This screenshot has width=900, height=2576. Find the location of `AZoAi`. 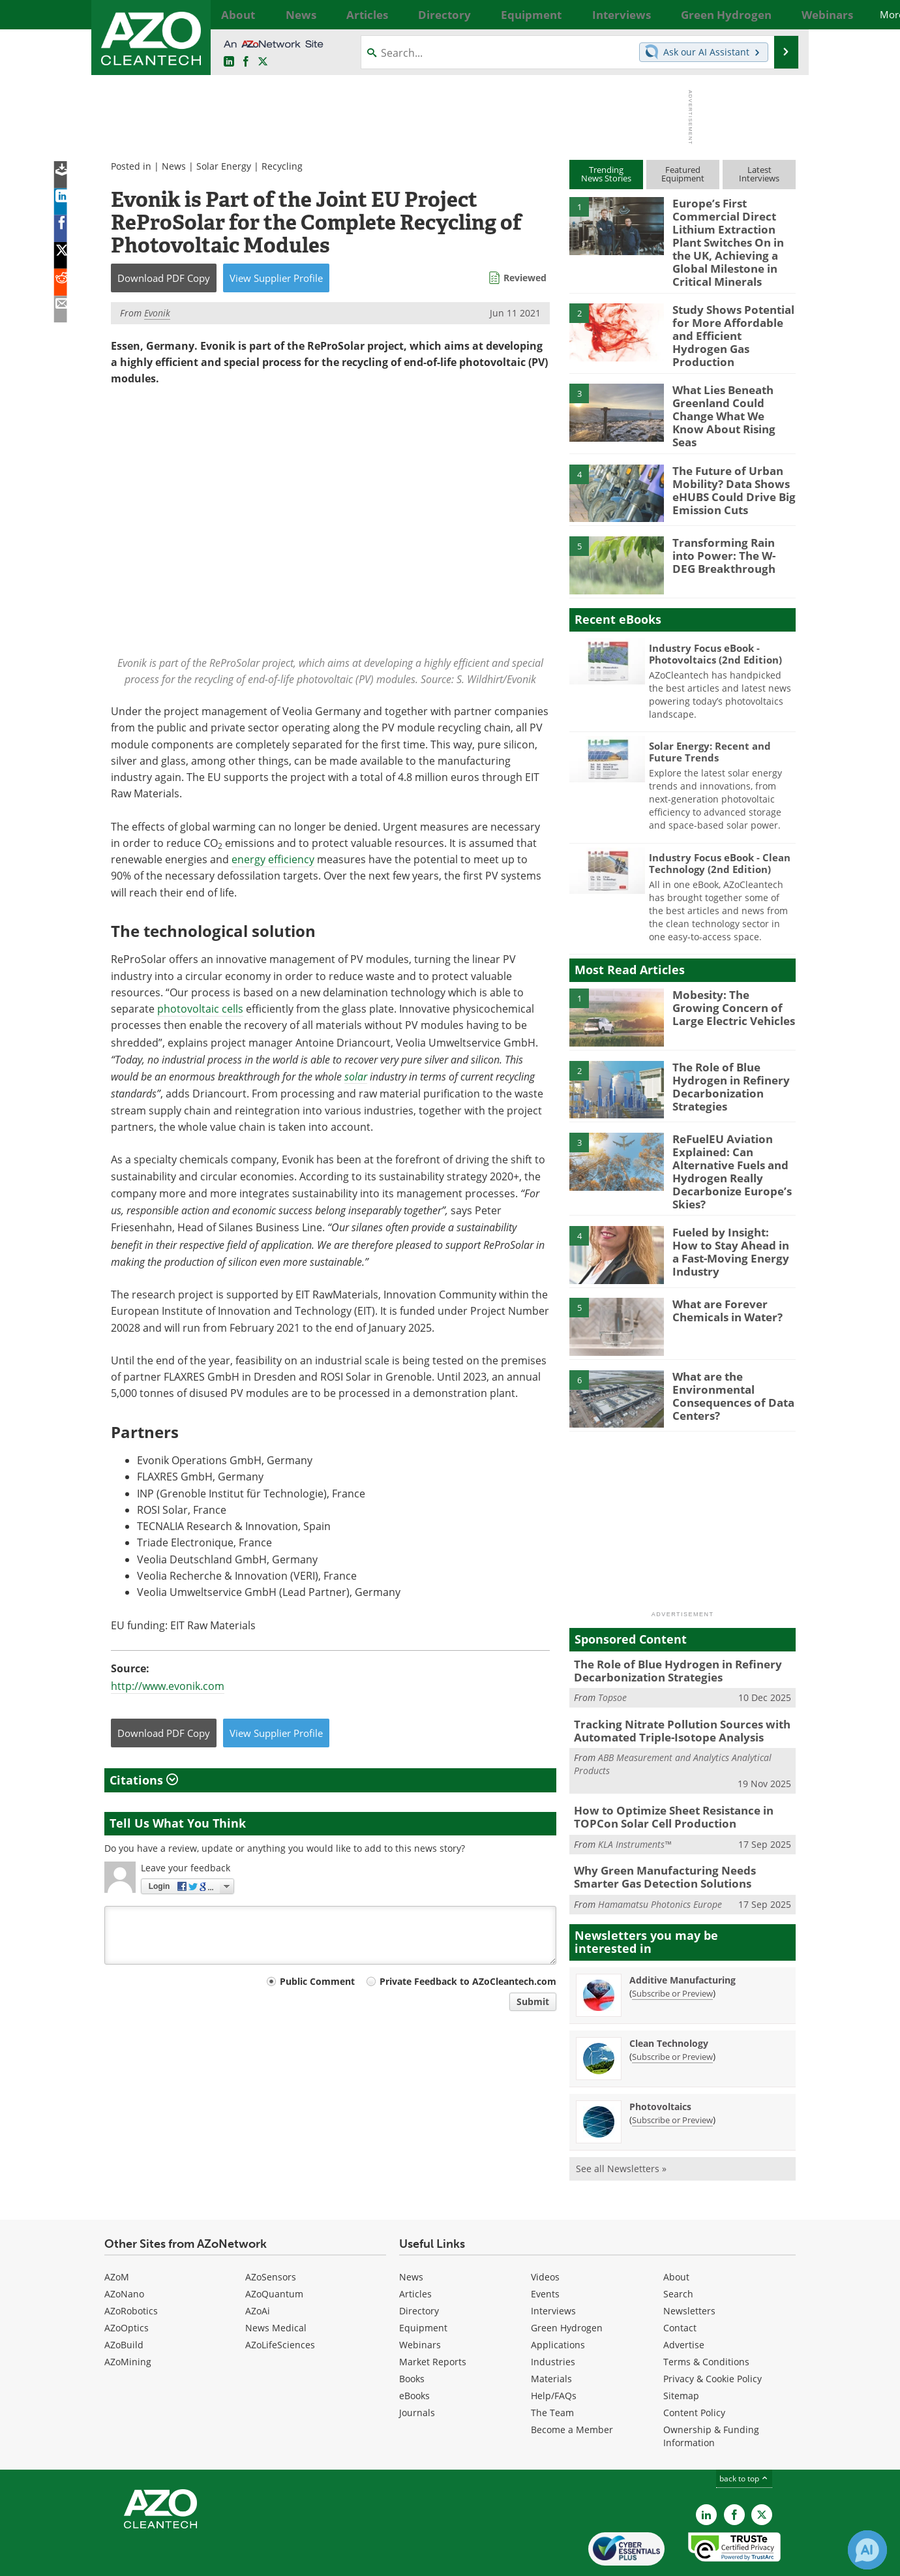

AZoAi is located at coordinates (257, 2266).